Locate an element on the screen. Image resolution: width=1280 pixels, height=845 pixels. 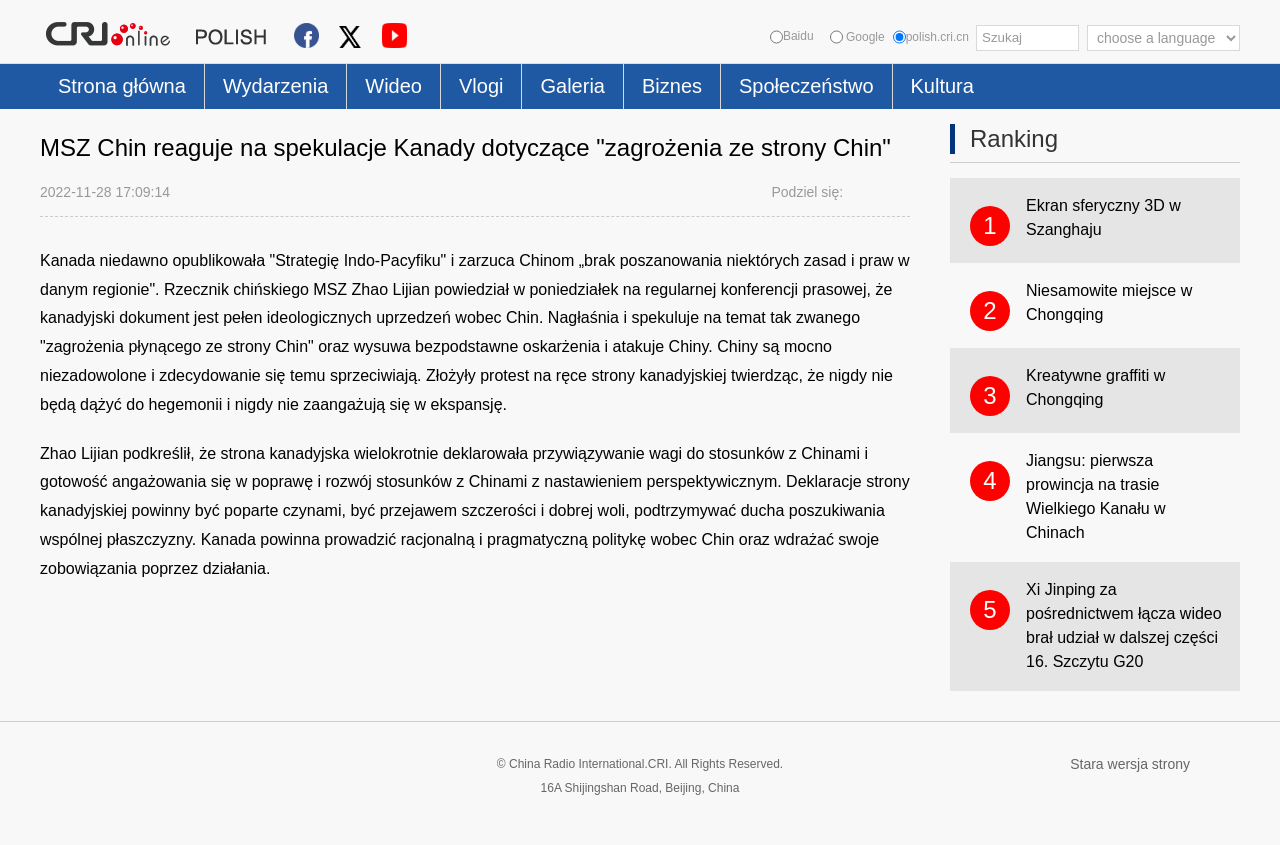
Wydarzenia is located at coordinates (275, 86).